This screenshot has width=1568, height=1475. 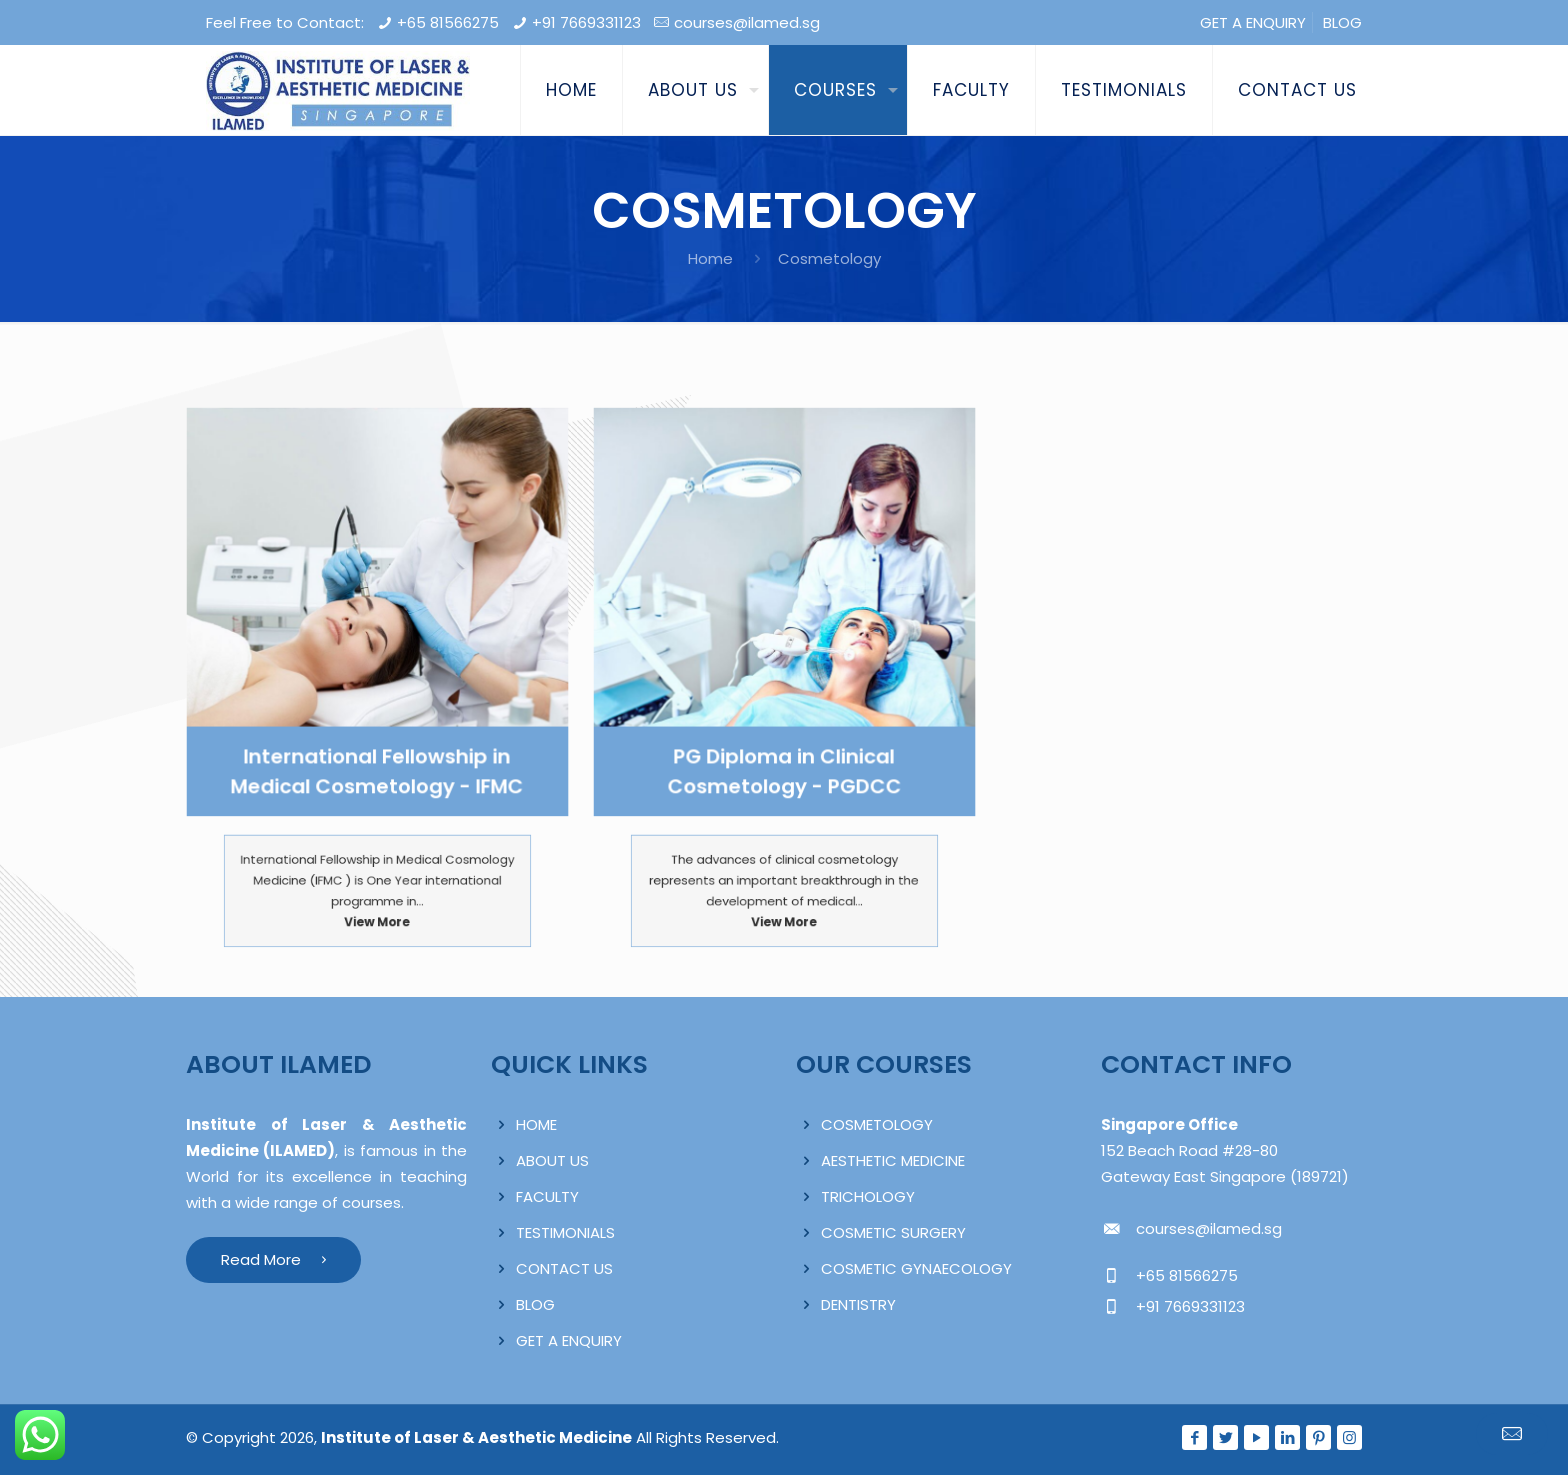 I want to click on +91 7669331123, so click(x=586, y=22).